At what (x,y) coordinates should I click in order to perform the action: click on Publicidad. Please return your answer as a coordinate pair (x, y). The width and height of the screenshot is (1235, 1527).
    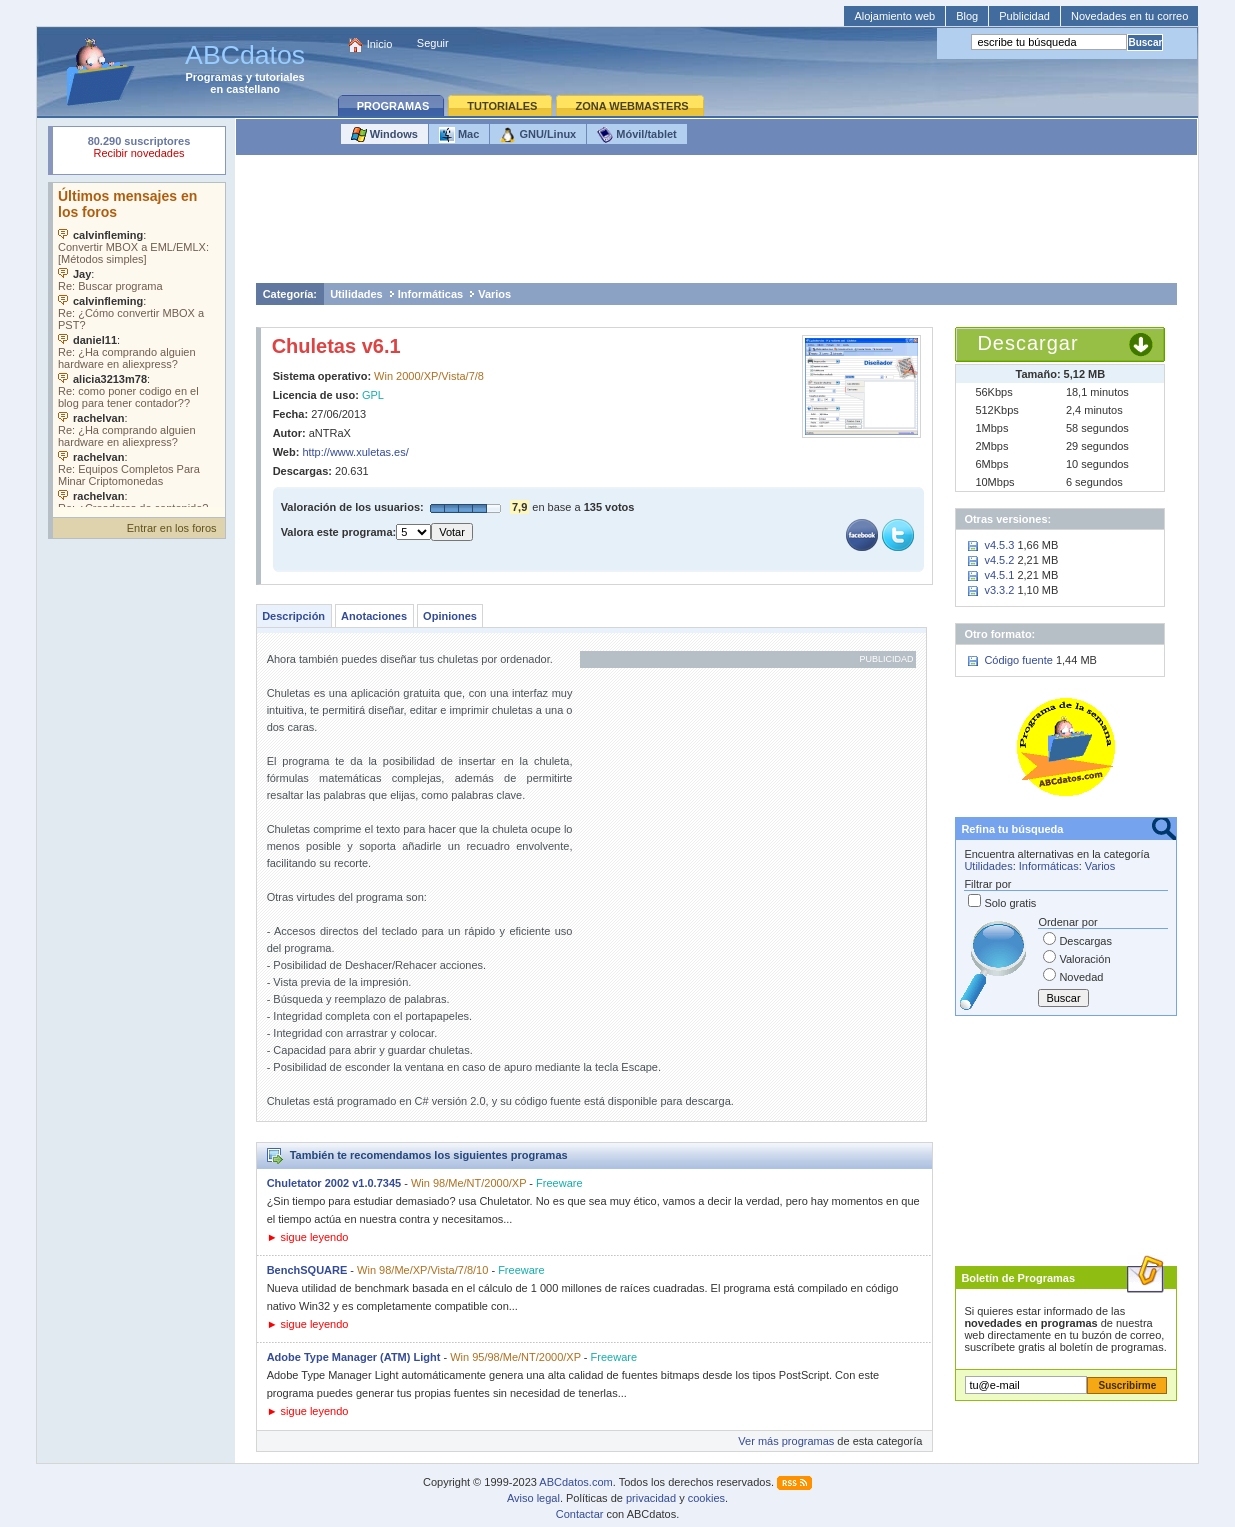
    Looking at the image, I should click on (1024, 16).